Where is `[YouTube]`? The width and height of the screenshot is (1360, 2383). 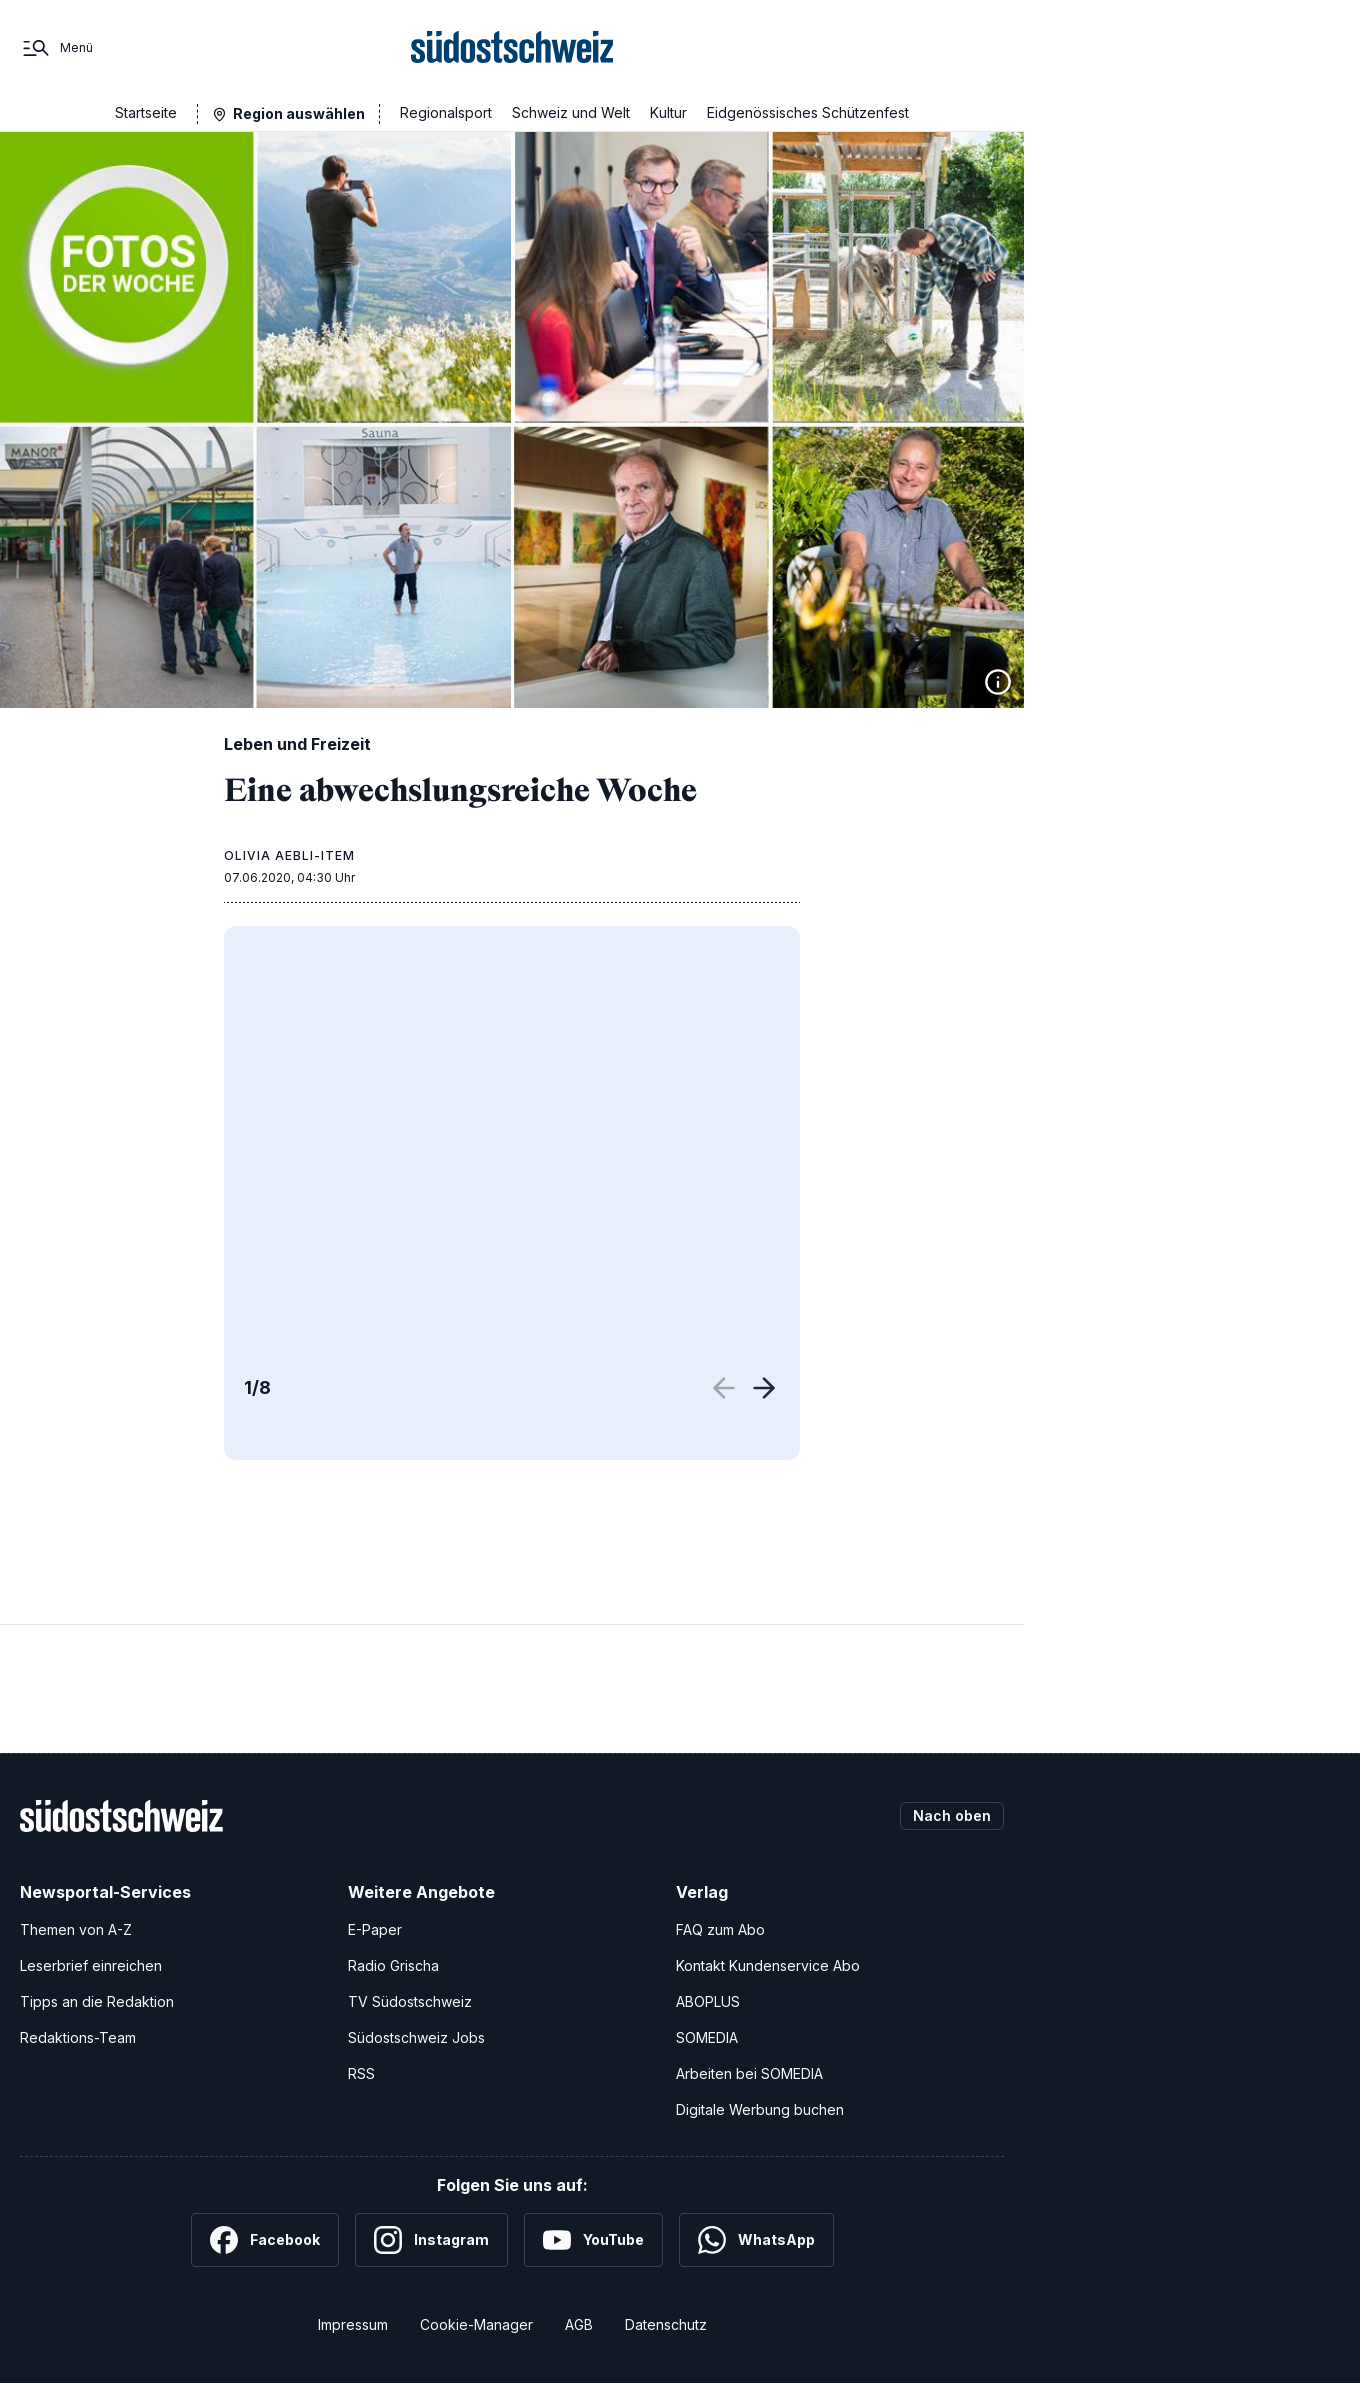 [YouTube] is located at coordinates (593, 2240).